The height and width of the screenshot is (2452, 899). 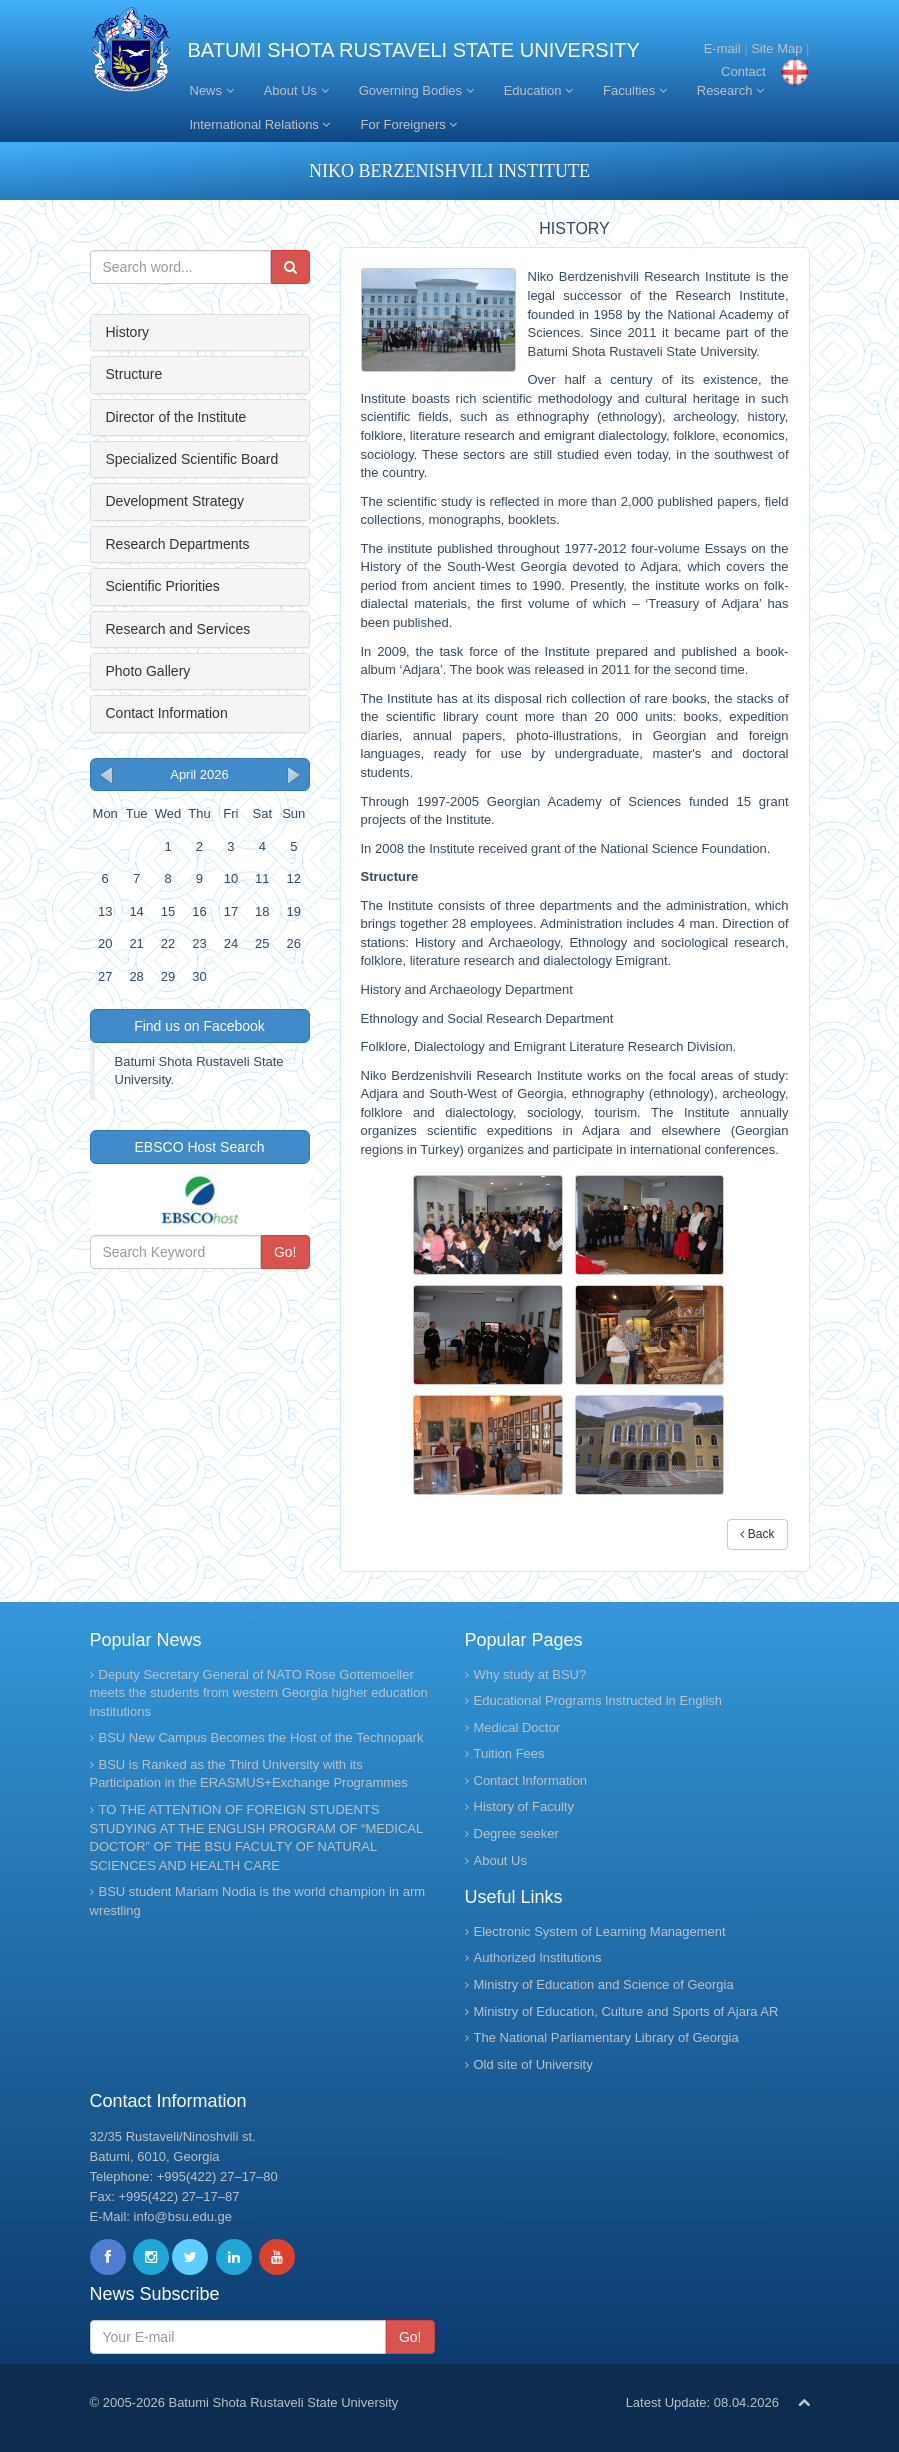 I want to click on Contact Information, so click(x=167, y=713).